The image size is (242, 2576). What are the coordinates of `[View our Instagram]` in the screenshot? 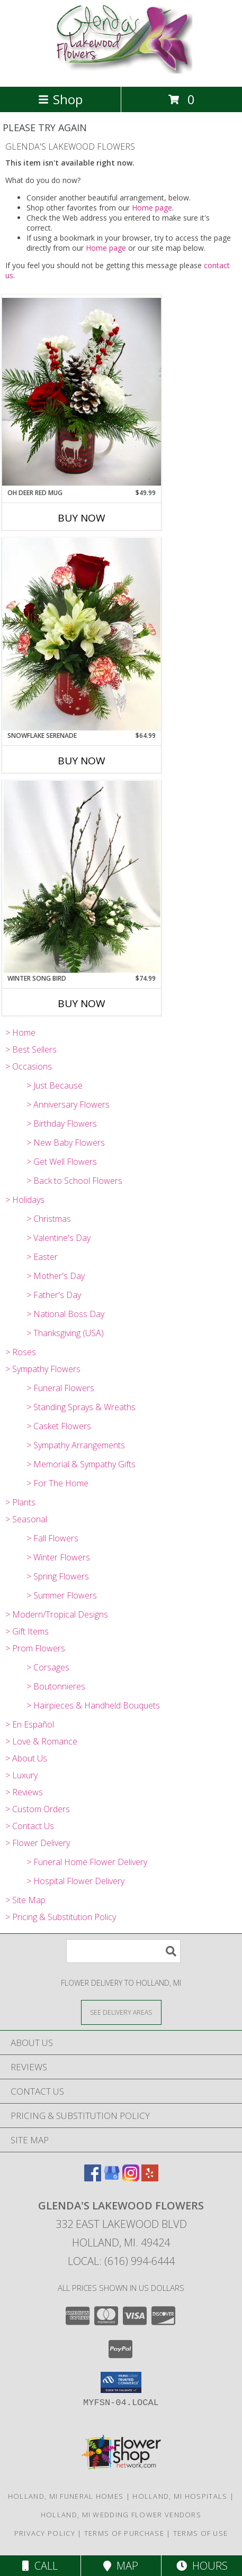 It's located at (130, 2178).